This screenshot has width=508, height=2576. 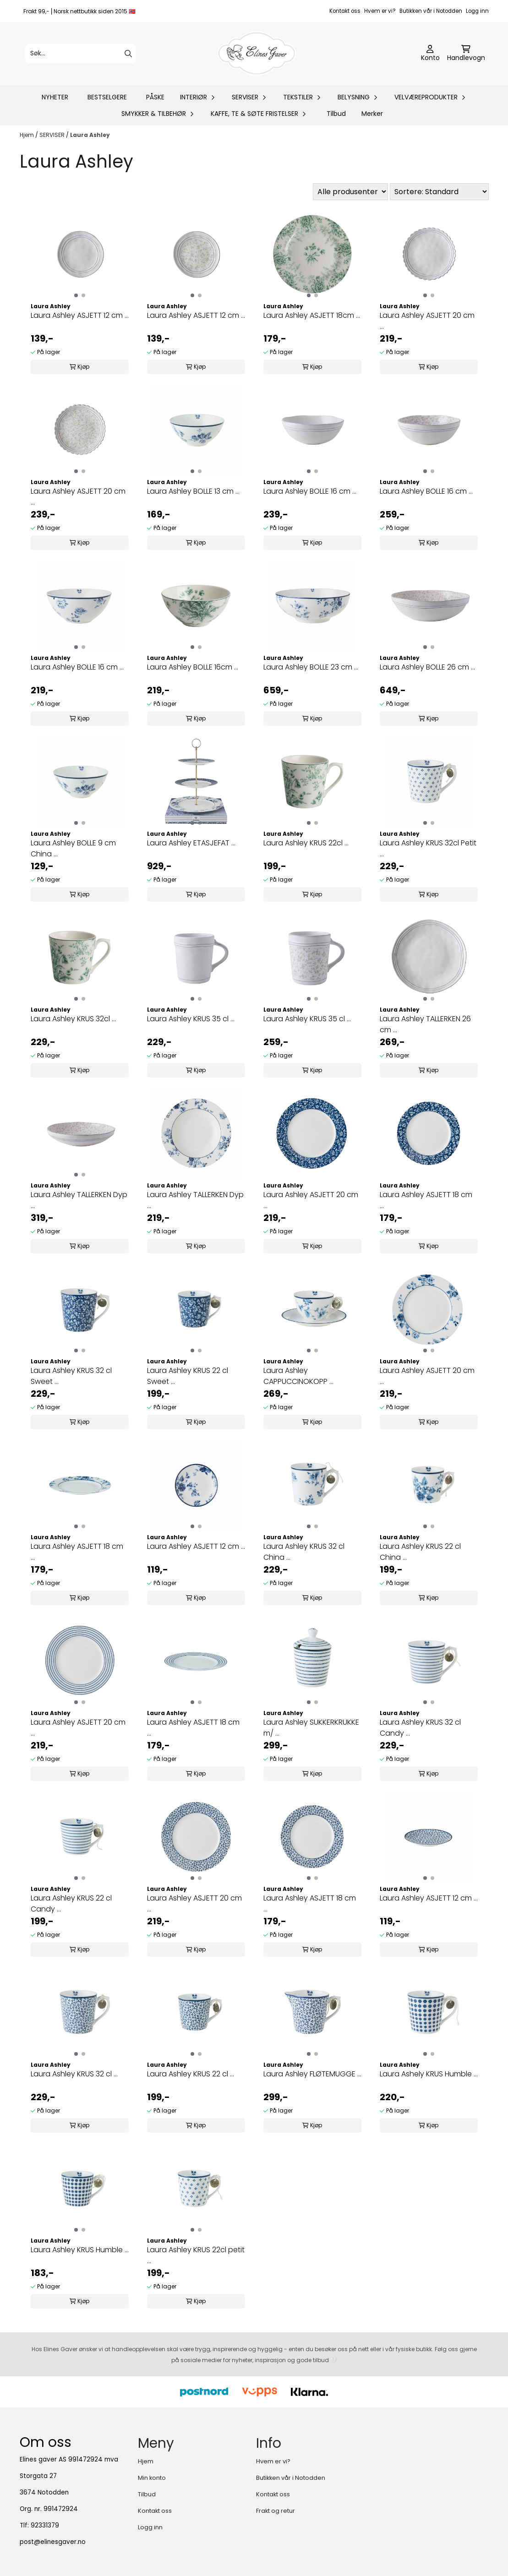 What do you see at coordinates (420, 1552) in the screenshot?
I see `Laura Ashley KRUS 22 cl China ...` at bounding box center [420, 1552].